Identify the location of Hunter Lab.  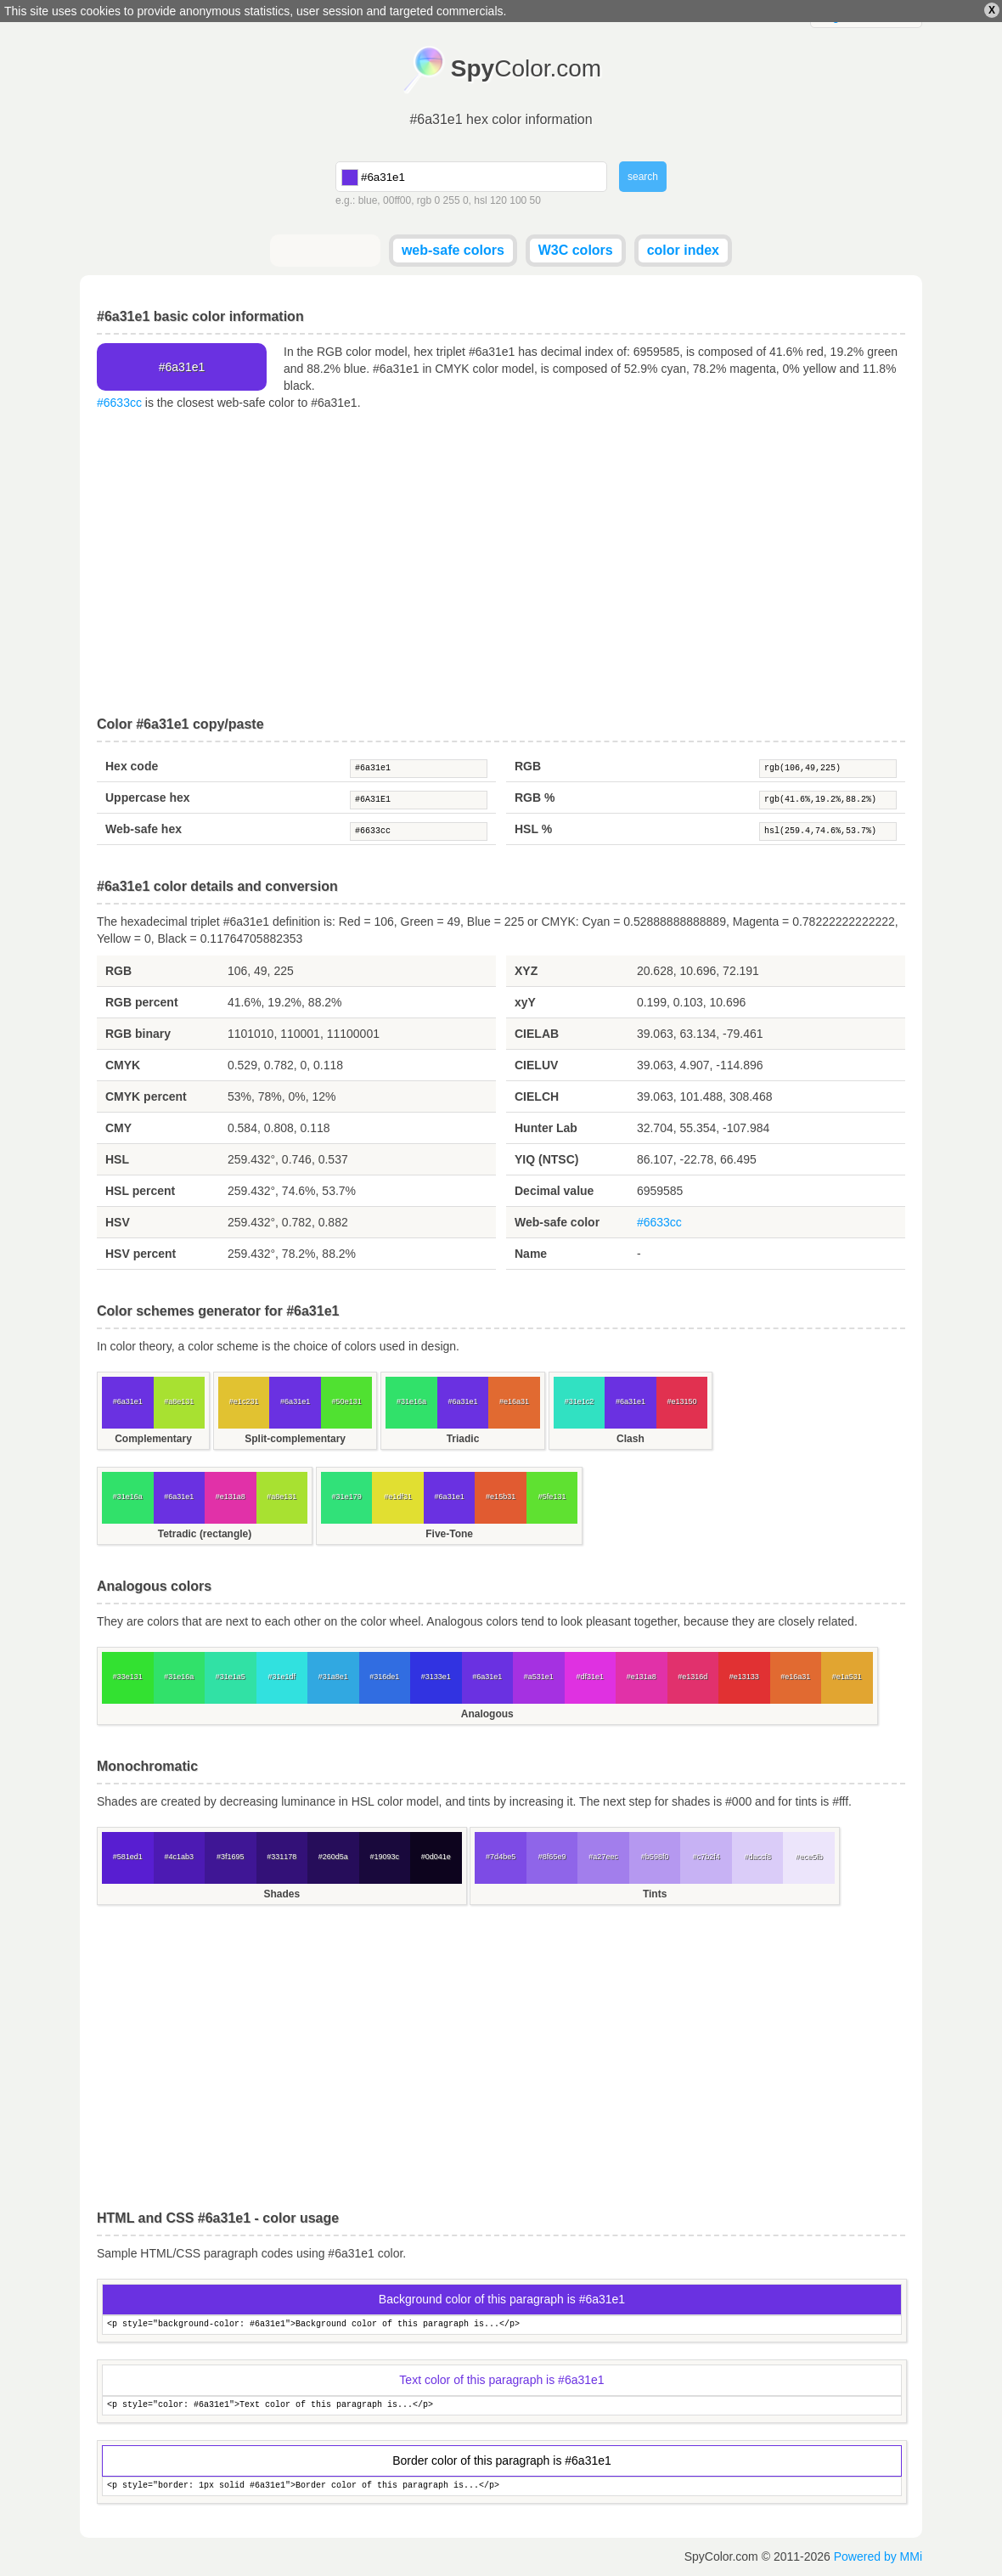
(546, 1128).